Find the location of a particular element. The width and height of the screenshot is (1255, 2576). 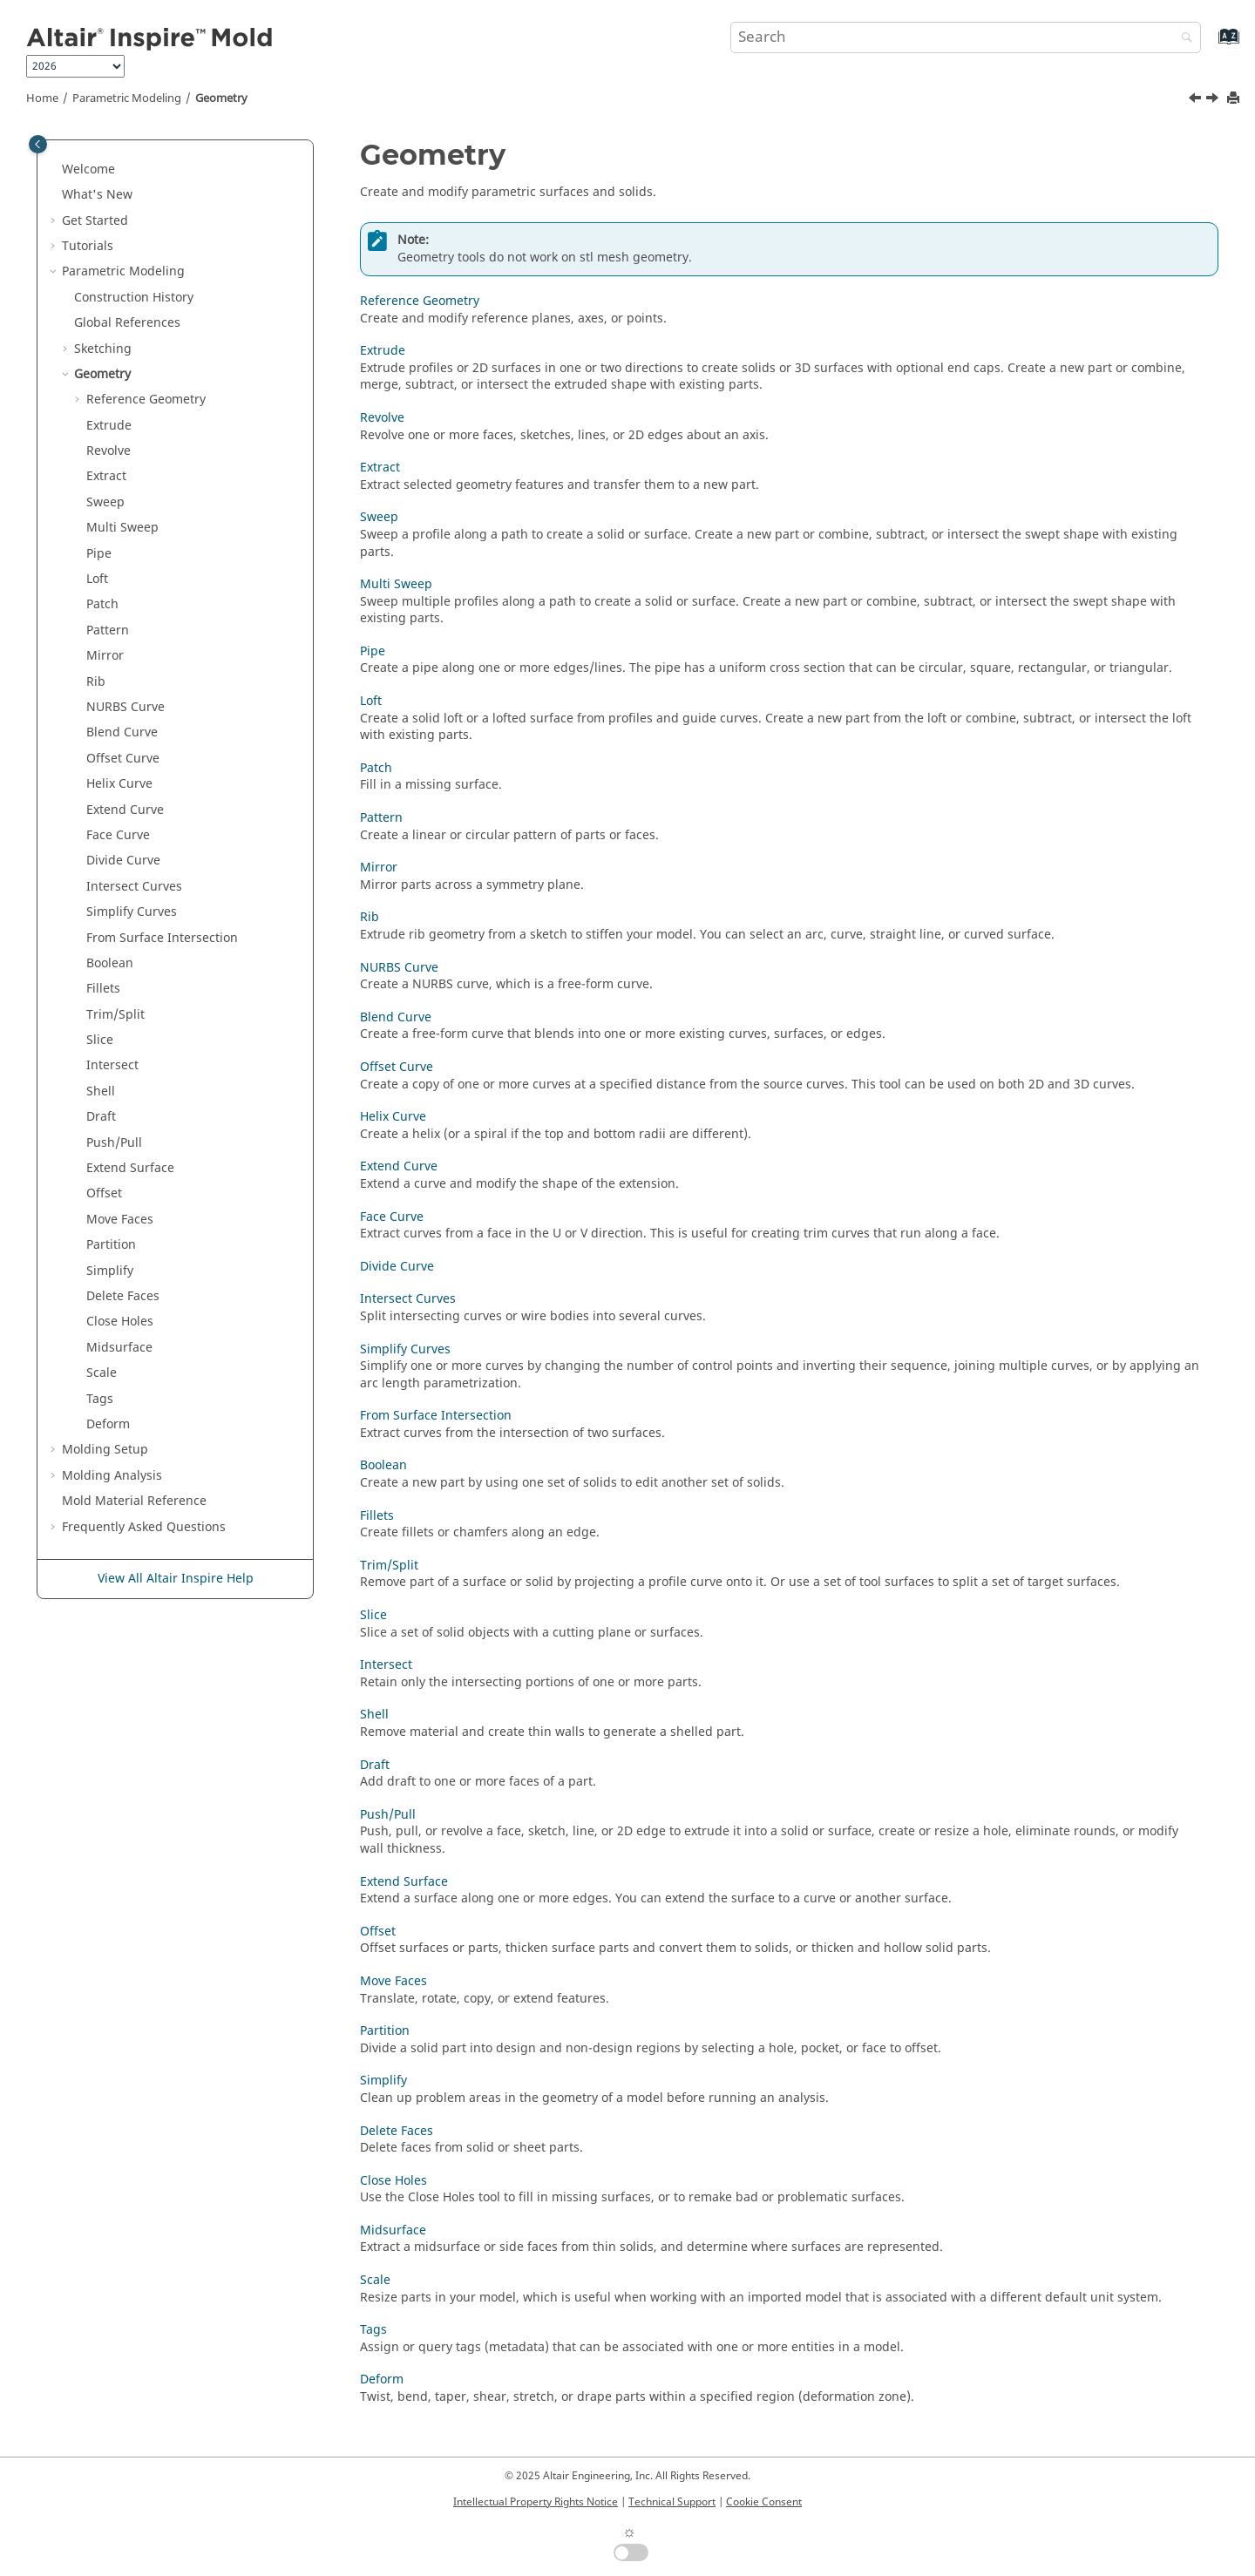

Draft is located at coordinates (101, 1117).